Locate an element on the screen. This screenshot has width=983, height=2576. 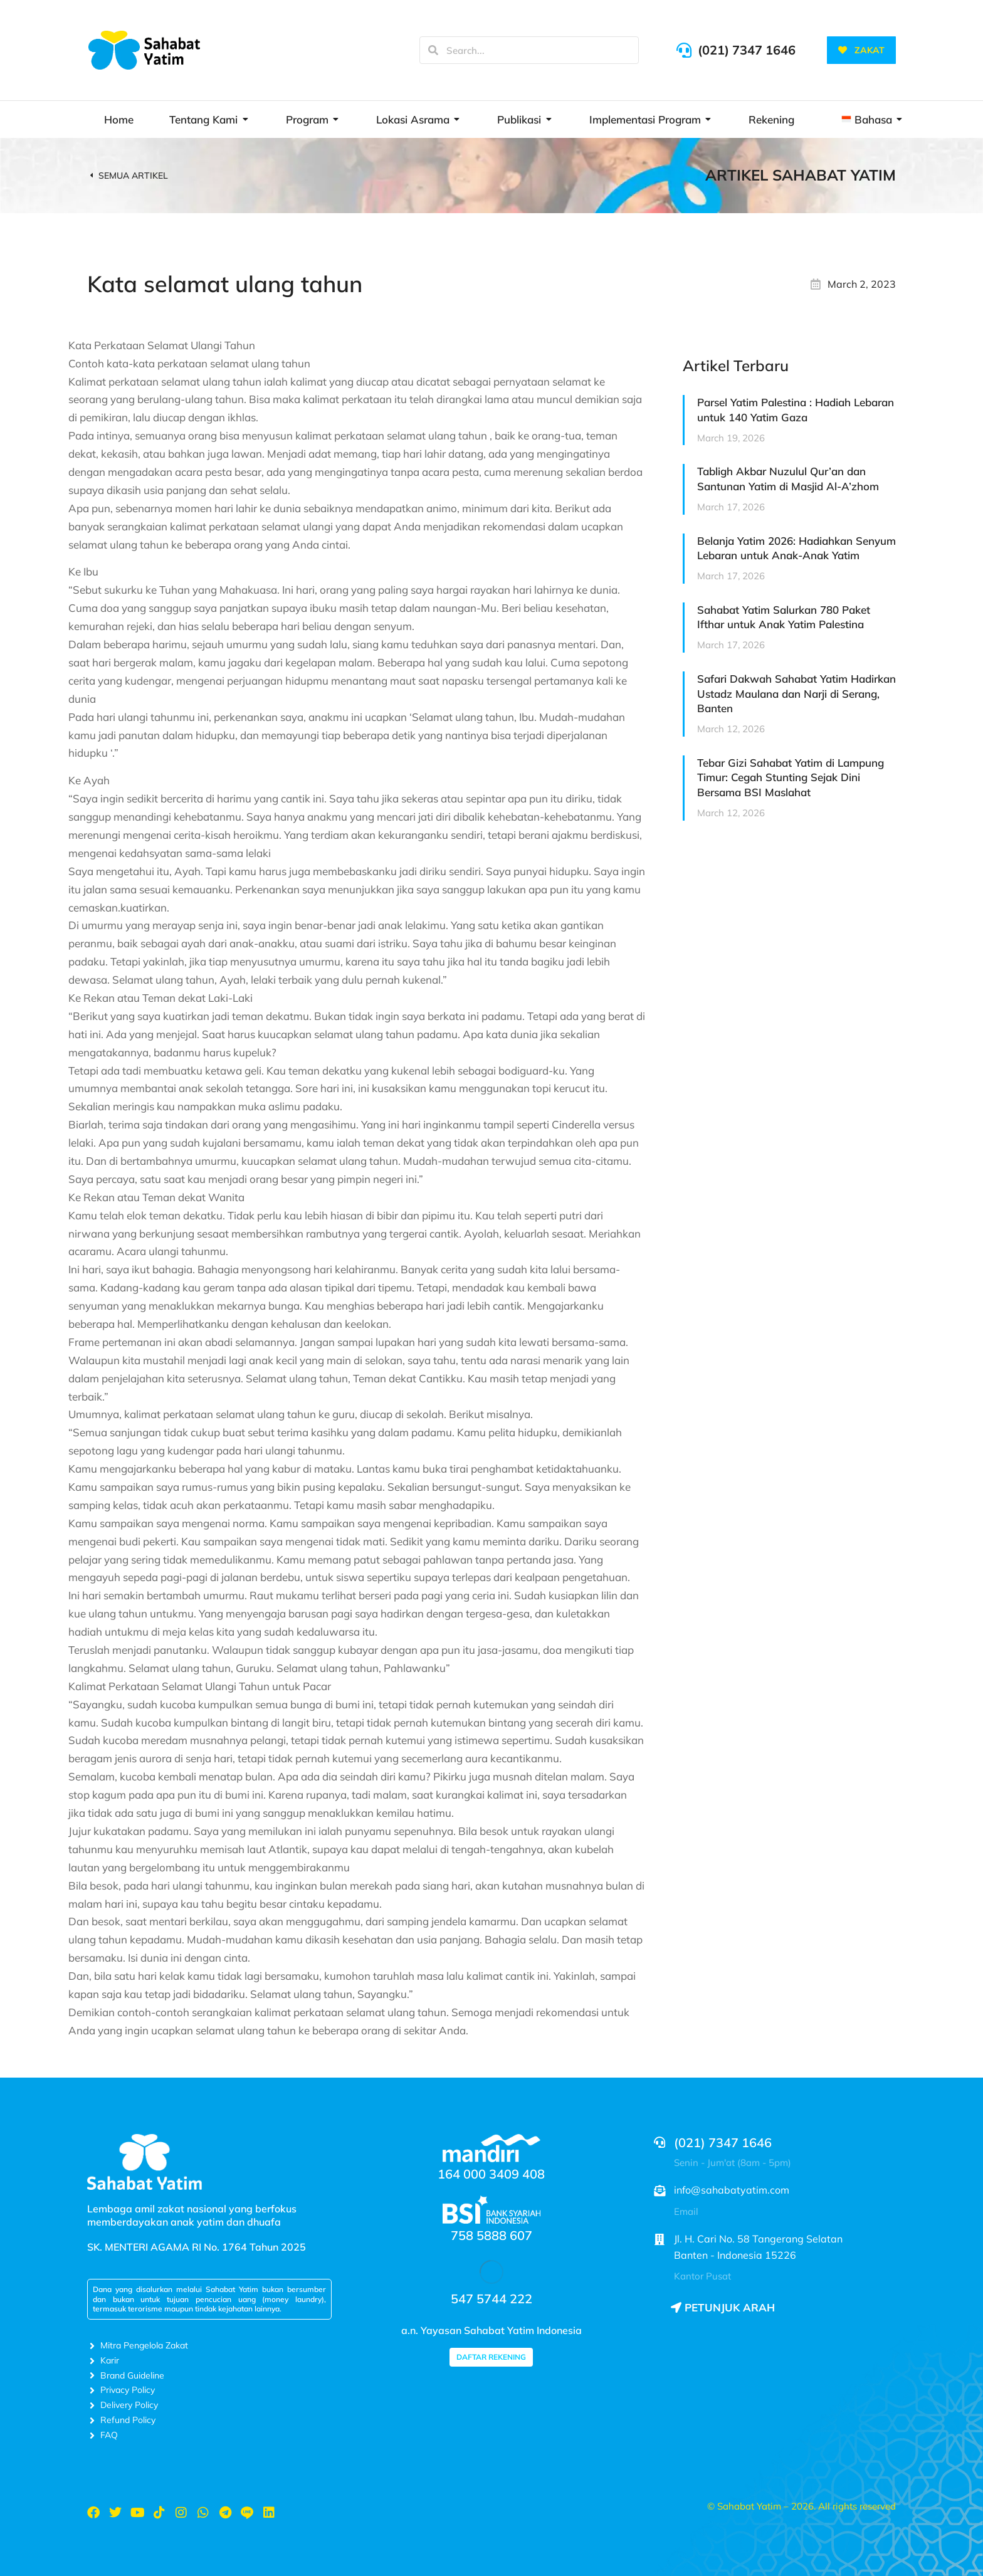
Parsel Yatim Palestina : Hadiah Lebaran untuk 140 Yatim Gaza is located at coordinates (795, 410).